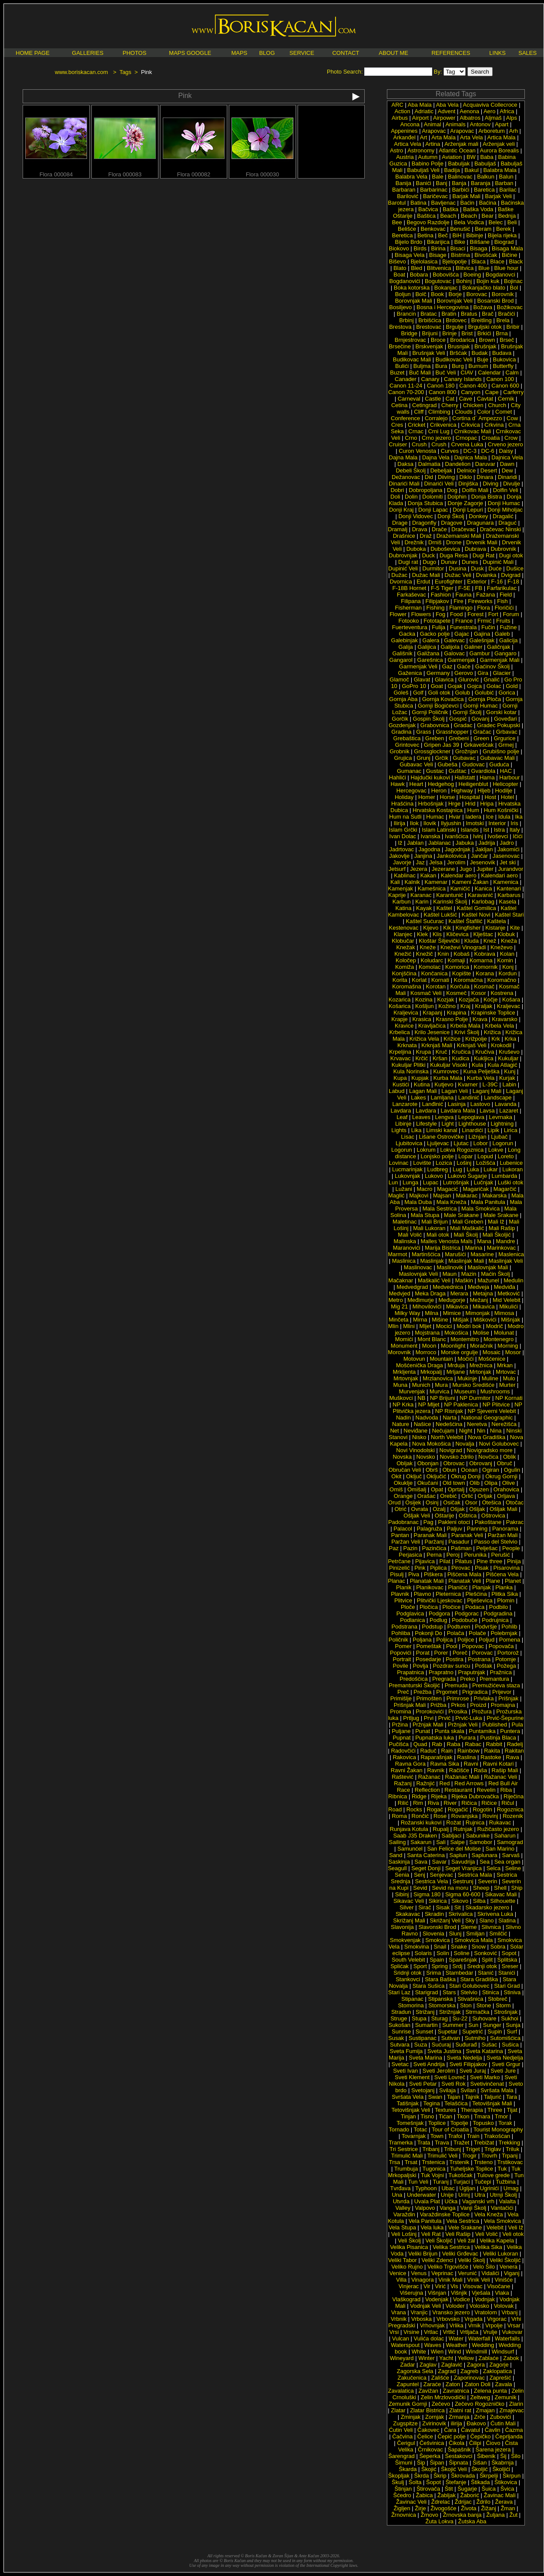 The width and height of the screenshot is (544, 2576). What do you see at coordinates (427, 1581) in the screenshot?
I see `Planatak Mali` at bounding box center [427, 1581].